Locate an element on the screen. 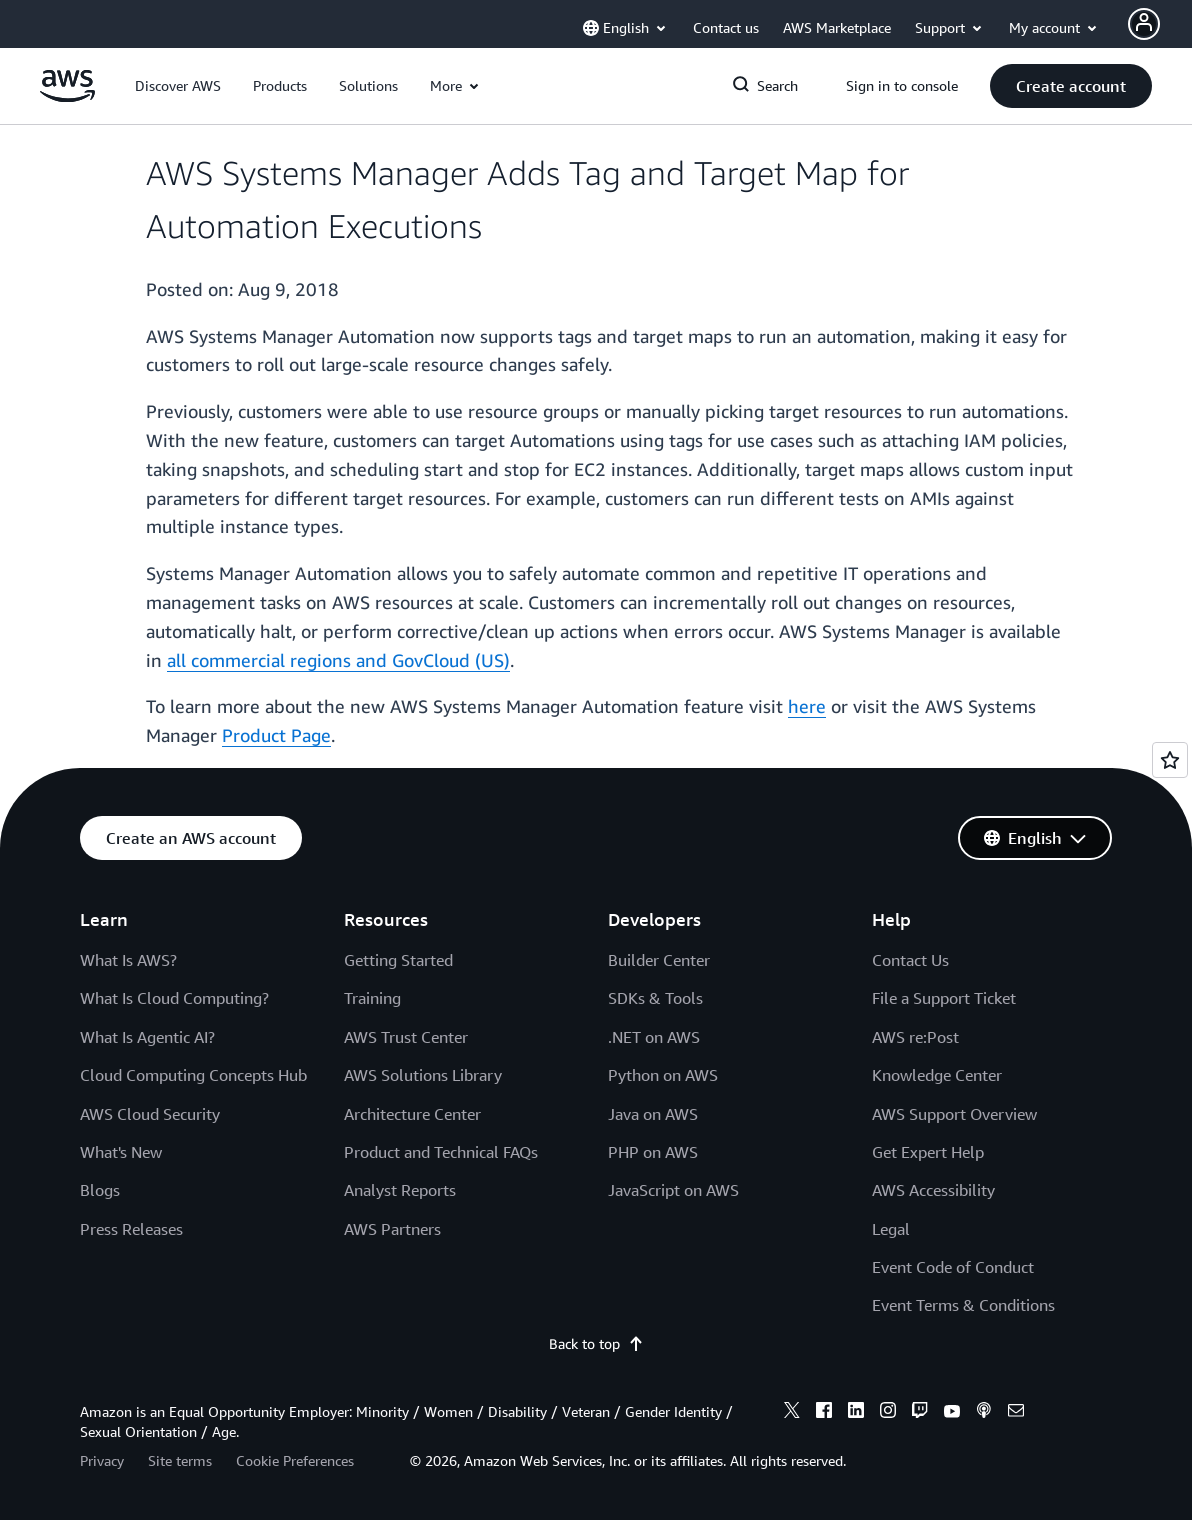  Product and Technical FAQs is located at coordinates (441, 1152).